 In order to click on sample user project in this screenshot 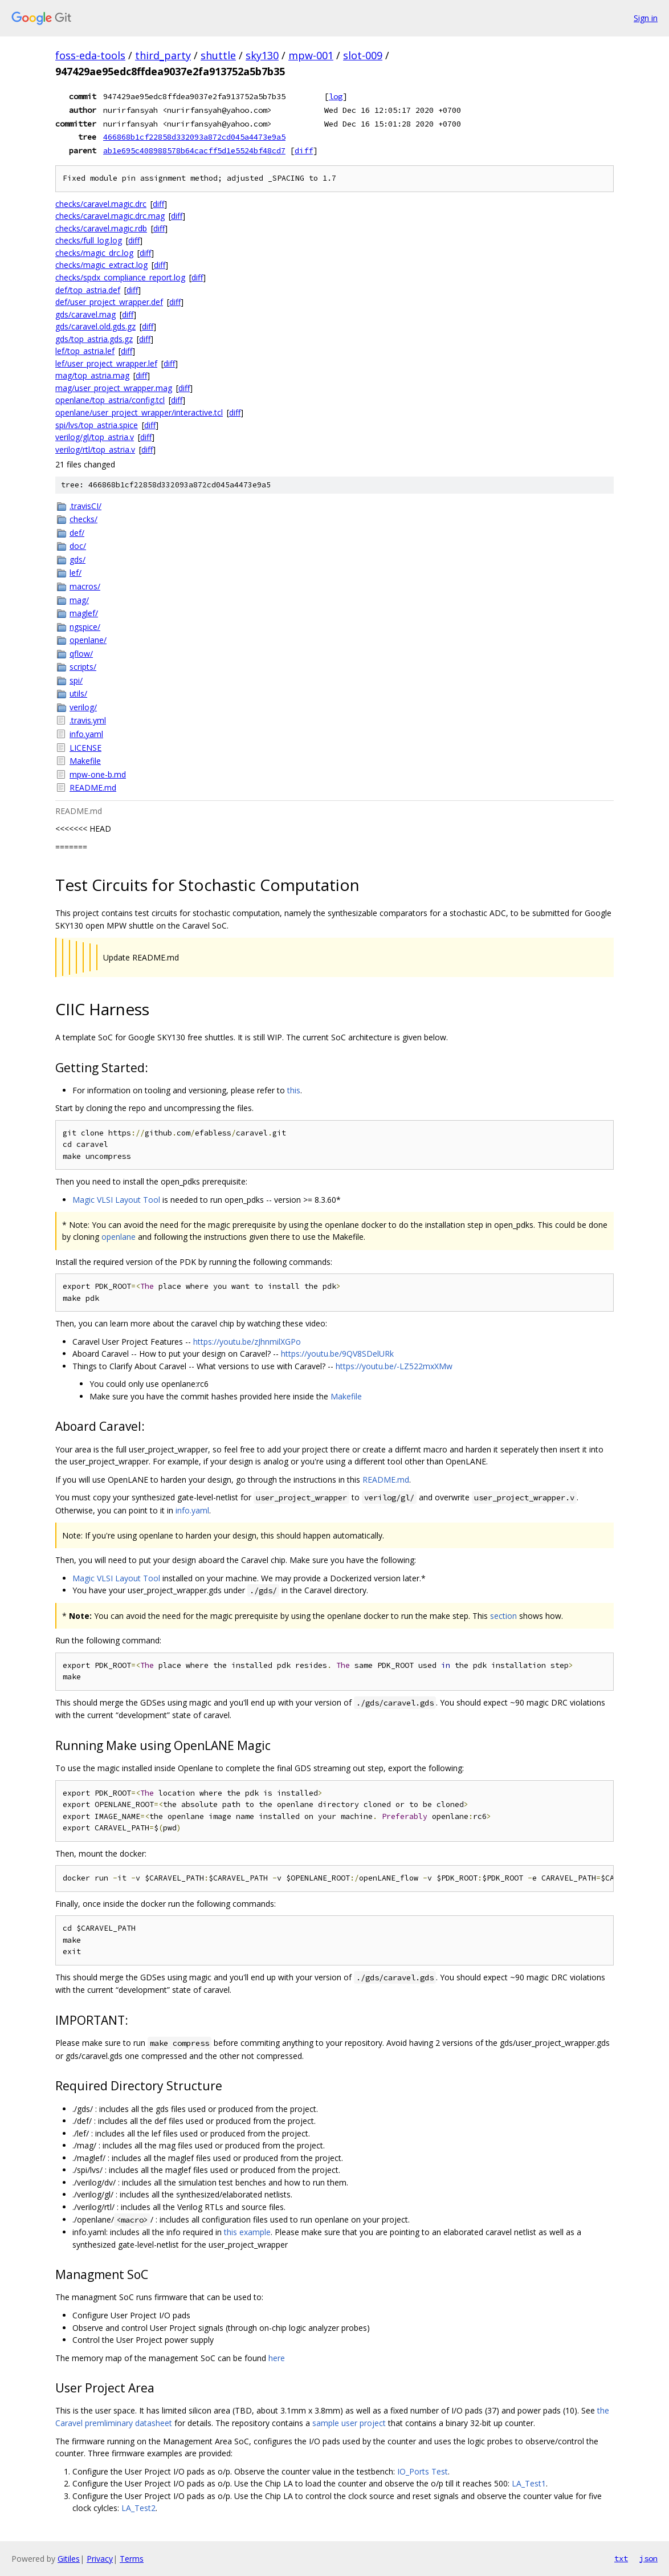, I will do `click(349, 2423)`.